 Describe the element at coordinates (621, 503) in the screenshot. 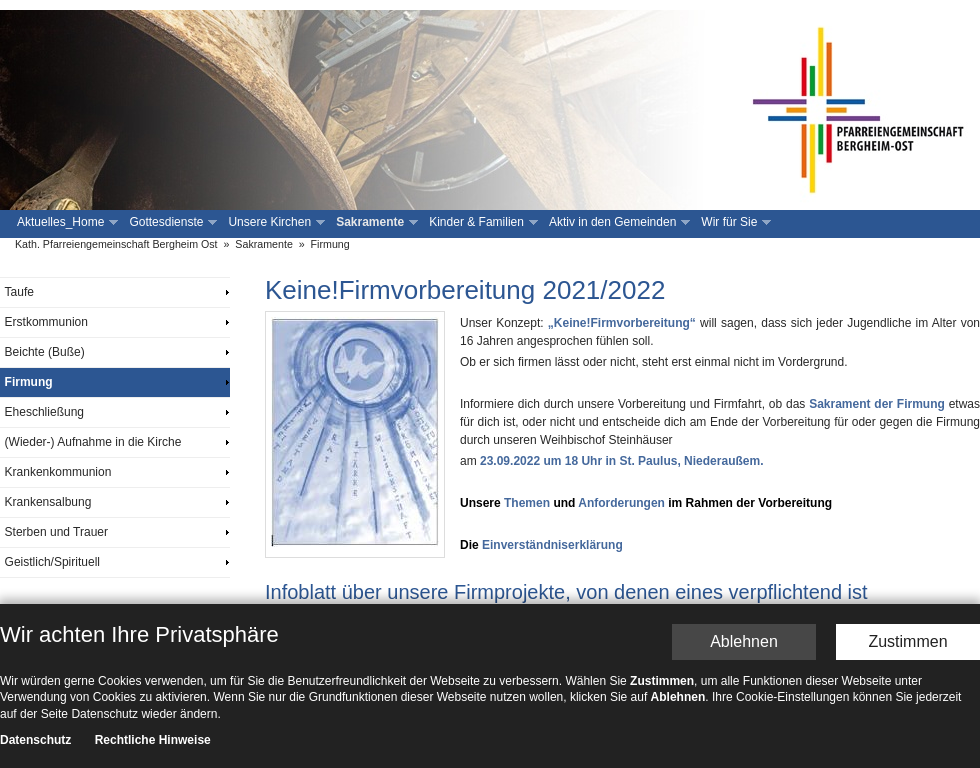

I see `Anforderungen` at that location.